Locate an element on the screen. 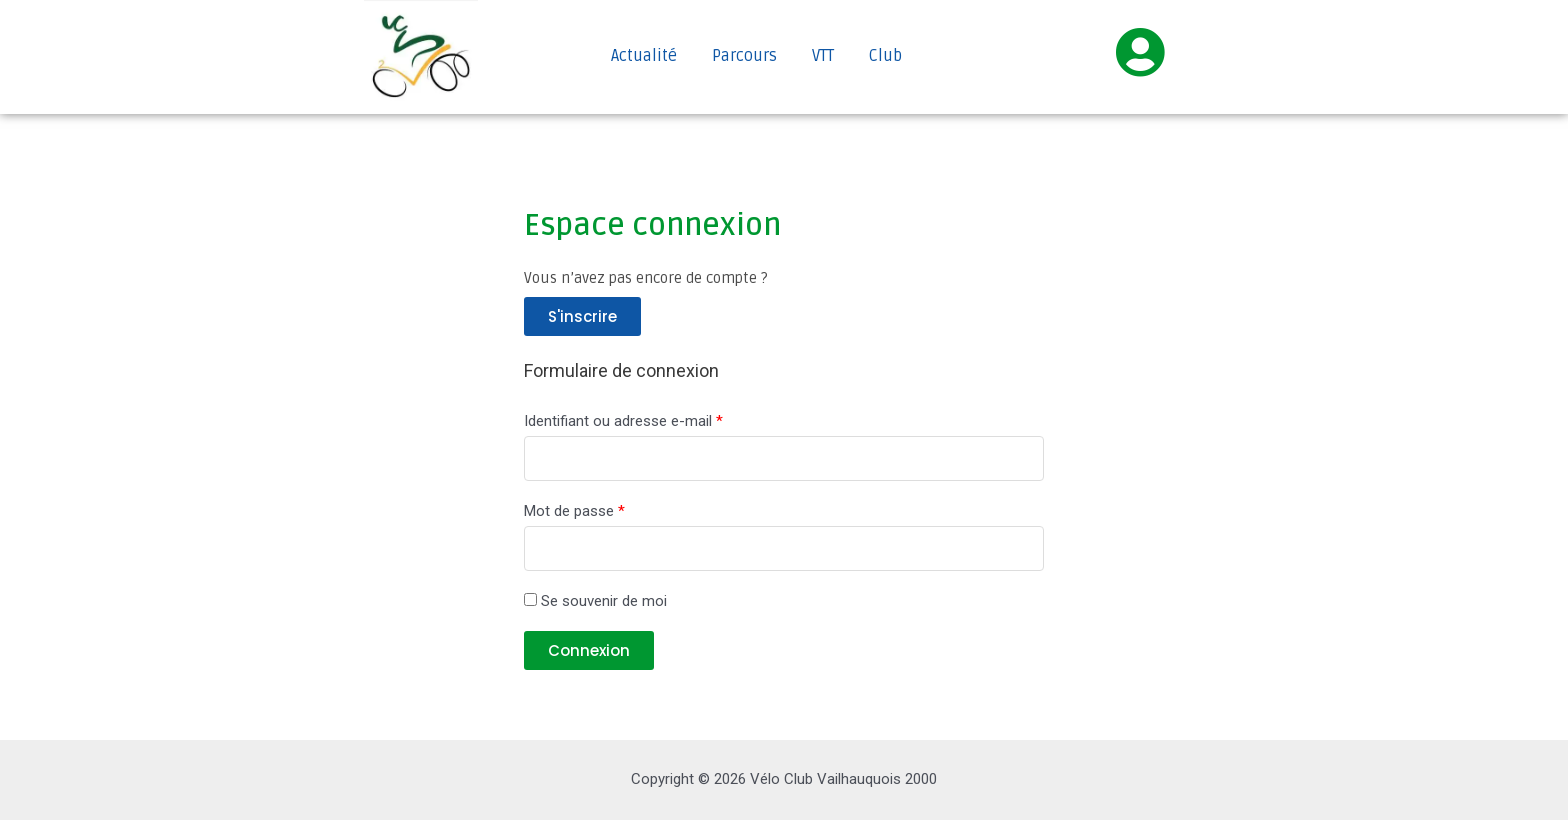  Club is located at coordinates (885, 56).